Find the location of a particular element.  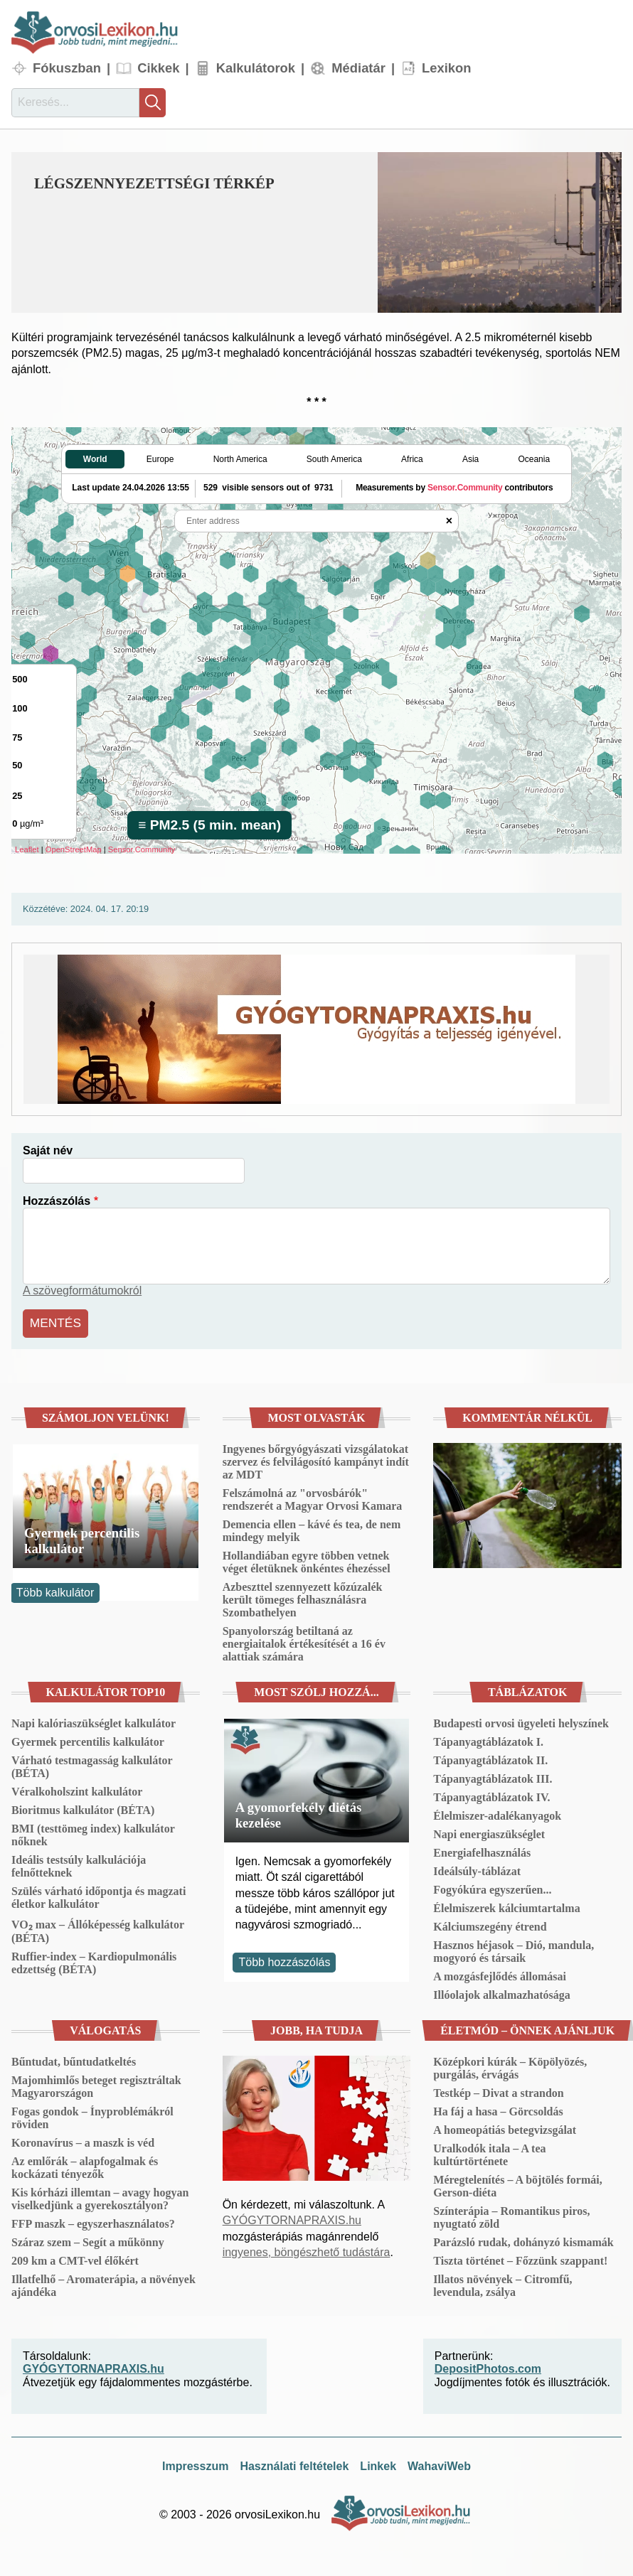

Spanyolország betiltaná az energiaitalok értékesítését a 16 év alattiak számára is located at coordinates (304, 1641).